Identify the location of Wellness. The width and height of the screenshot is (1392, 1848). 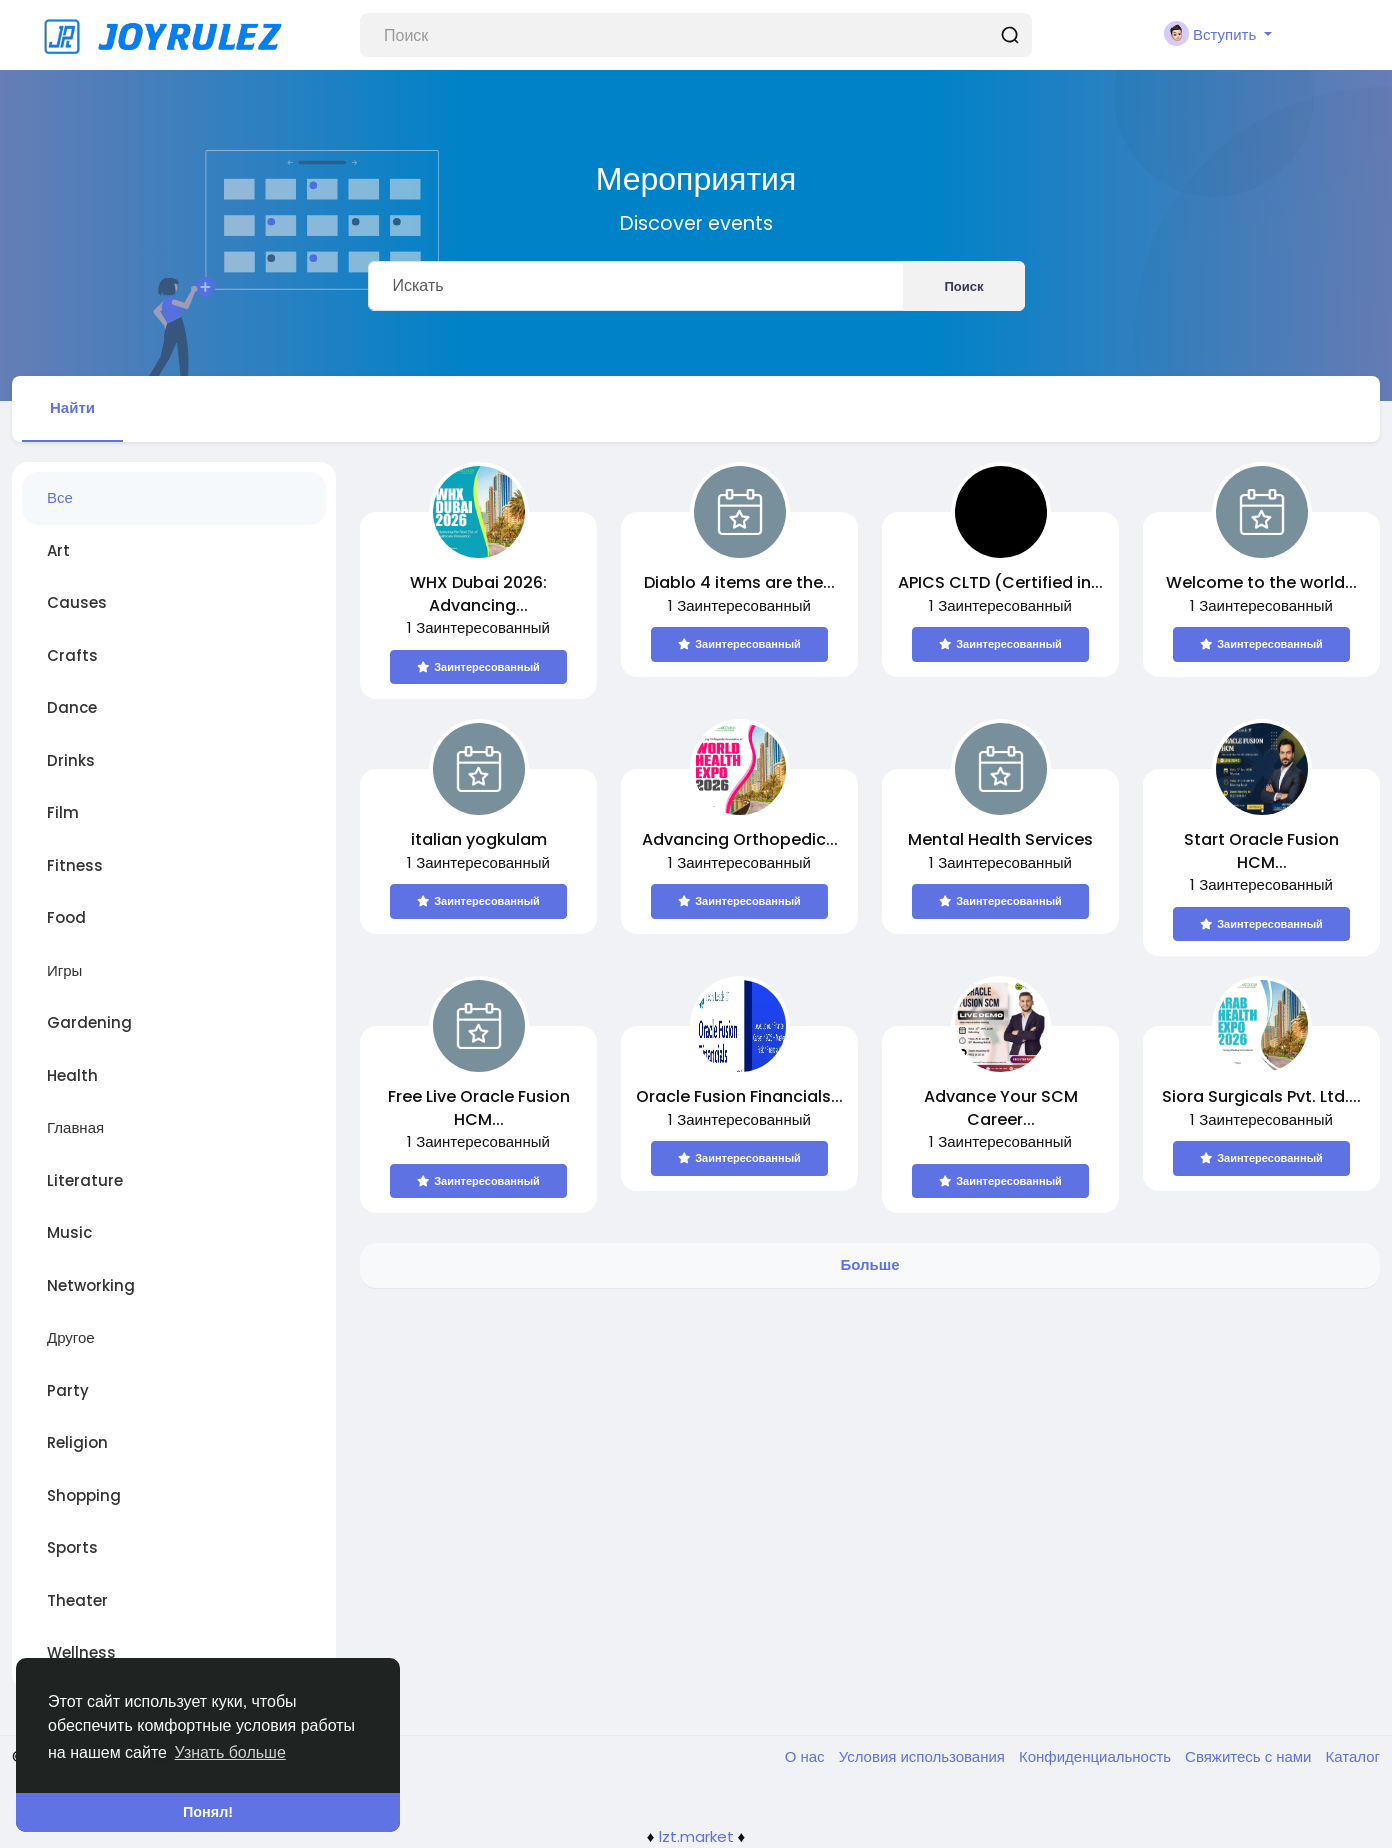
(81, 1652).